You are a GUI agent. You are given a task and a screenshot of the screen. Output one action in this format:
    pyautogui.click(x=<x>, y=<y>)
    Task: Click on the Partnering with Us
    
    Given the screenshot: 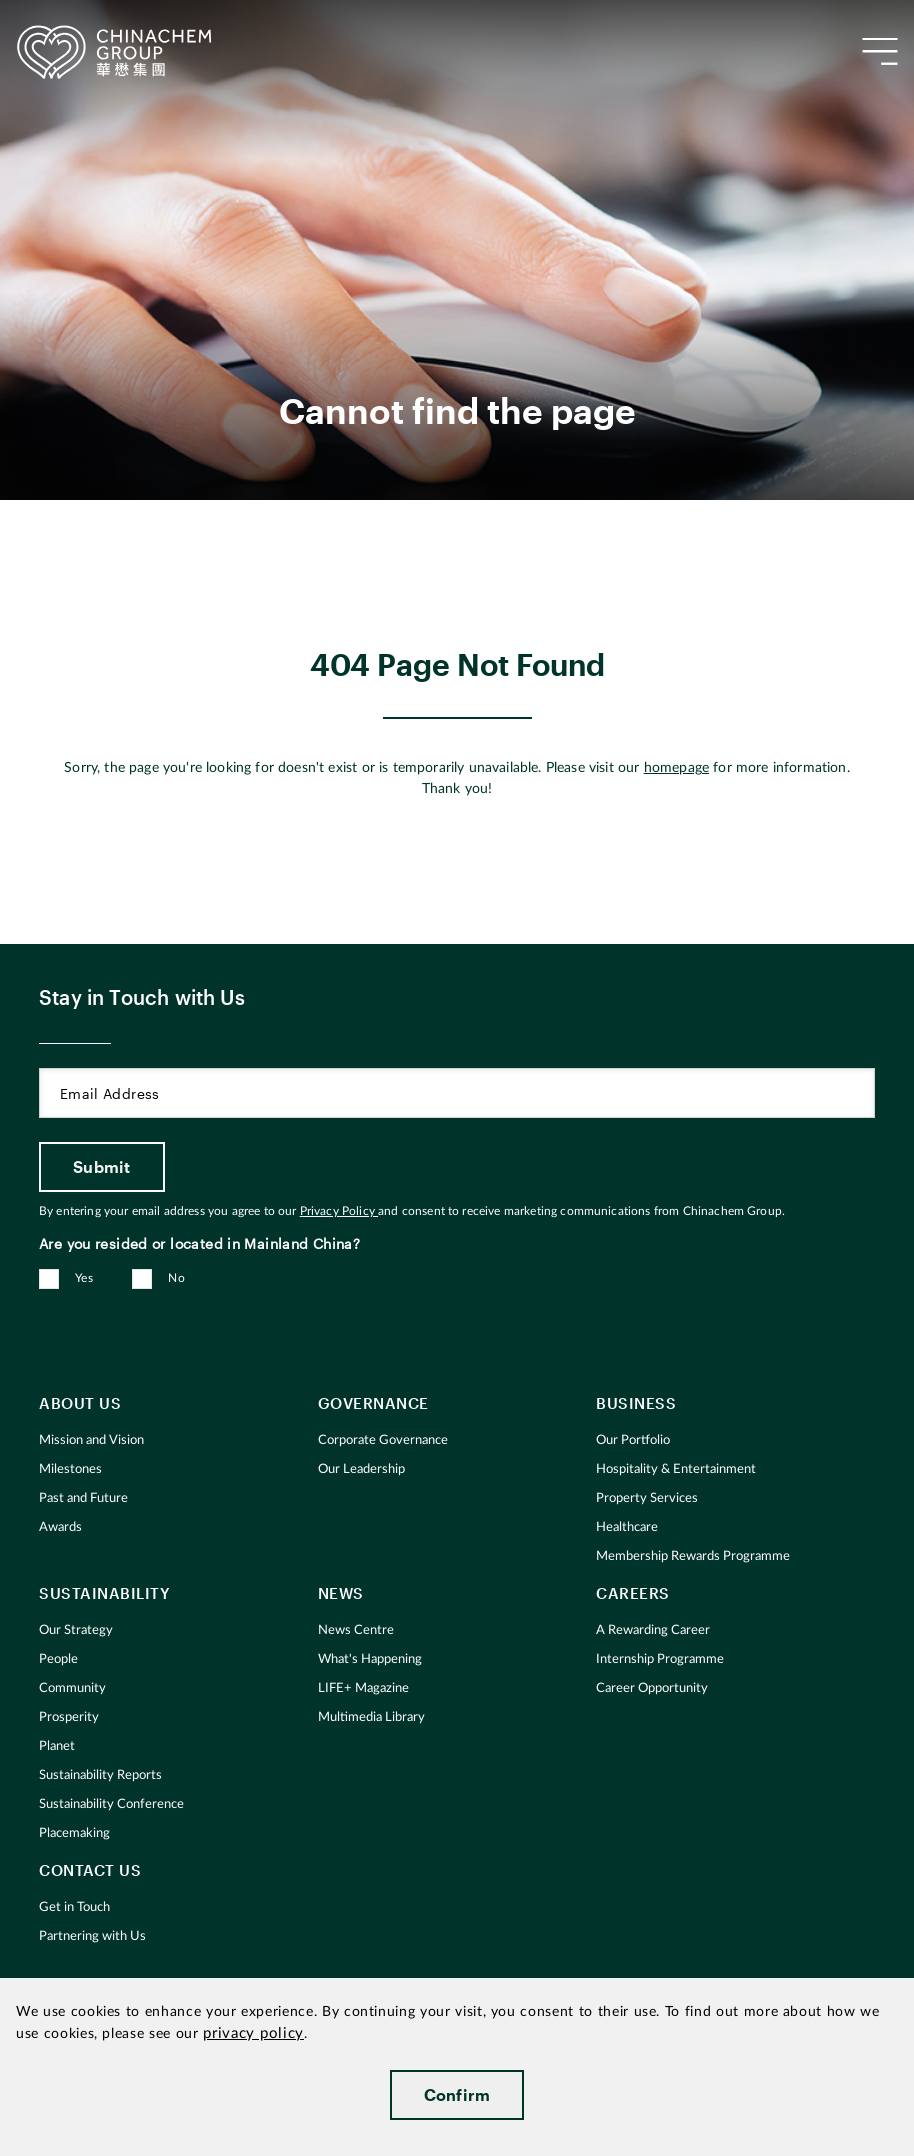 What is the action you would take?
    pyautogui.click(x=92, y=1936)
    